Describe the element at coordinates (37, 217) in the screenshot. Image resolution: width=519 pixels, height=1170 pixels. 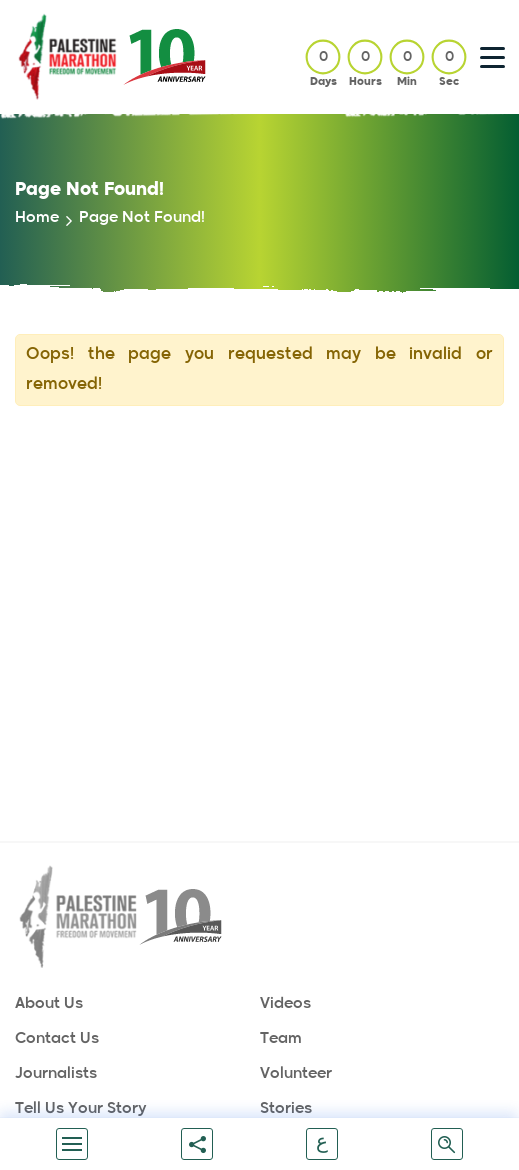
I see `home` at that location.